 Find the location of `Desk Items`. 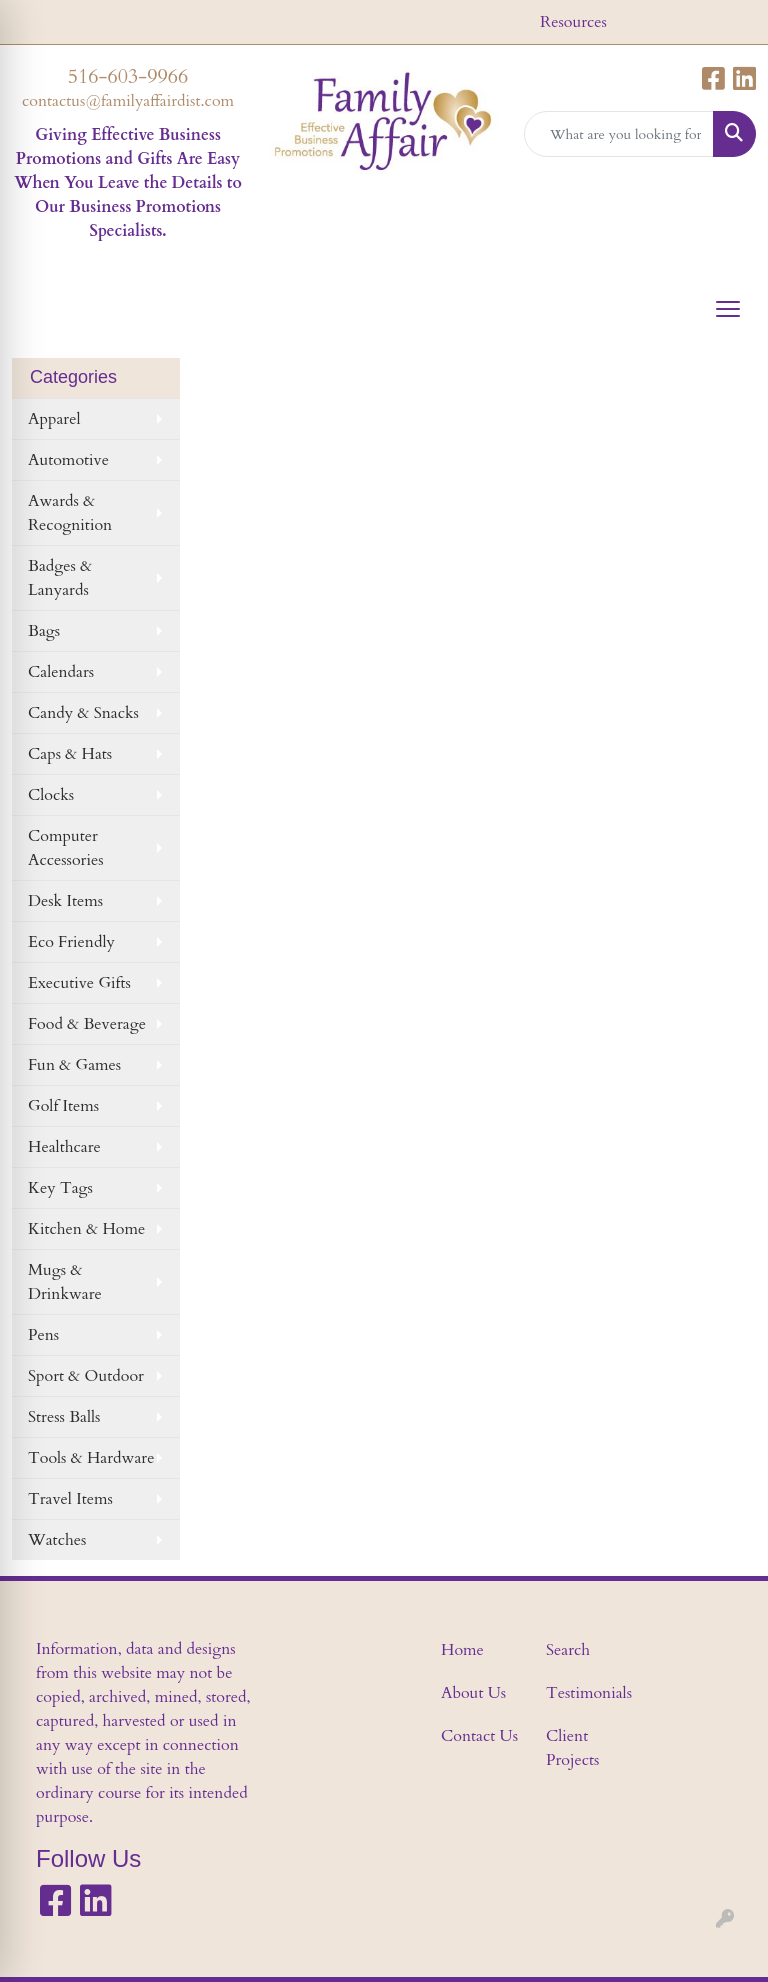

Desk Items is located at coordinates (65, 901).